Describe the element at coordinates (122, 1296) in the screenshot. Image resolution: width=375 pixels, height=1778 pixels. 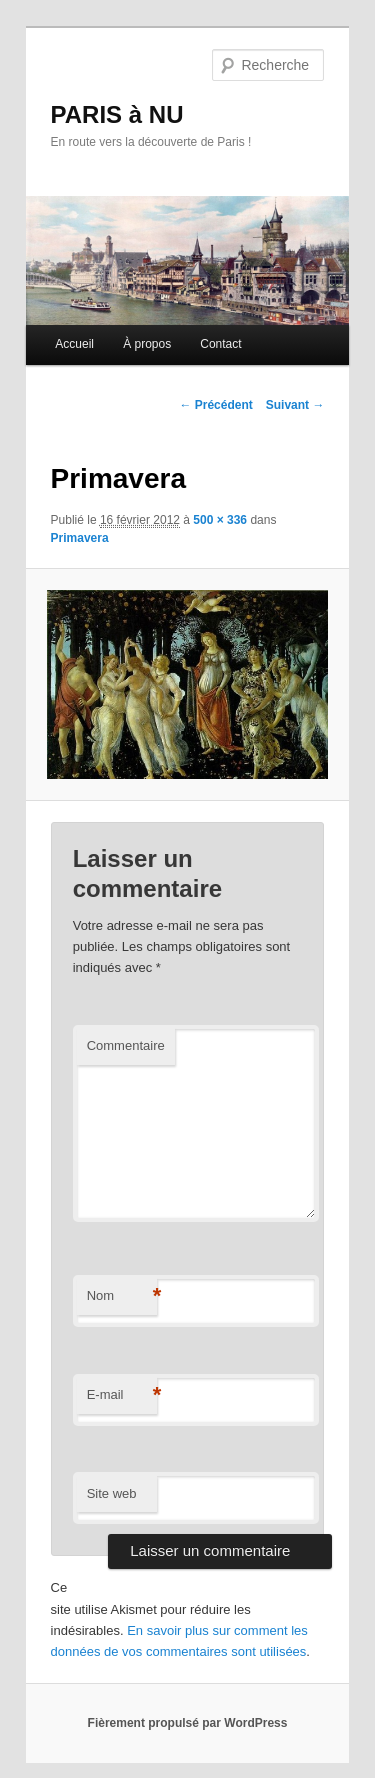
I see `Nom` at that location.